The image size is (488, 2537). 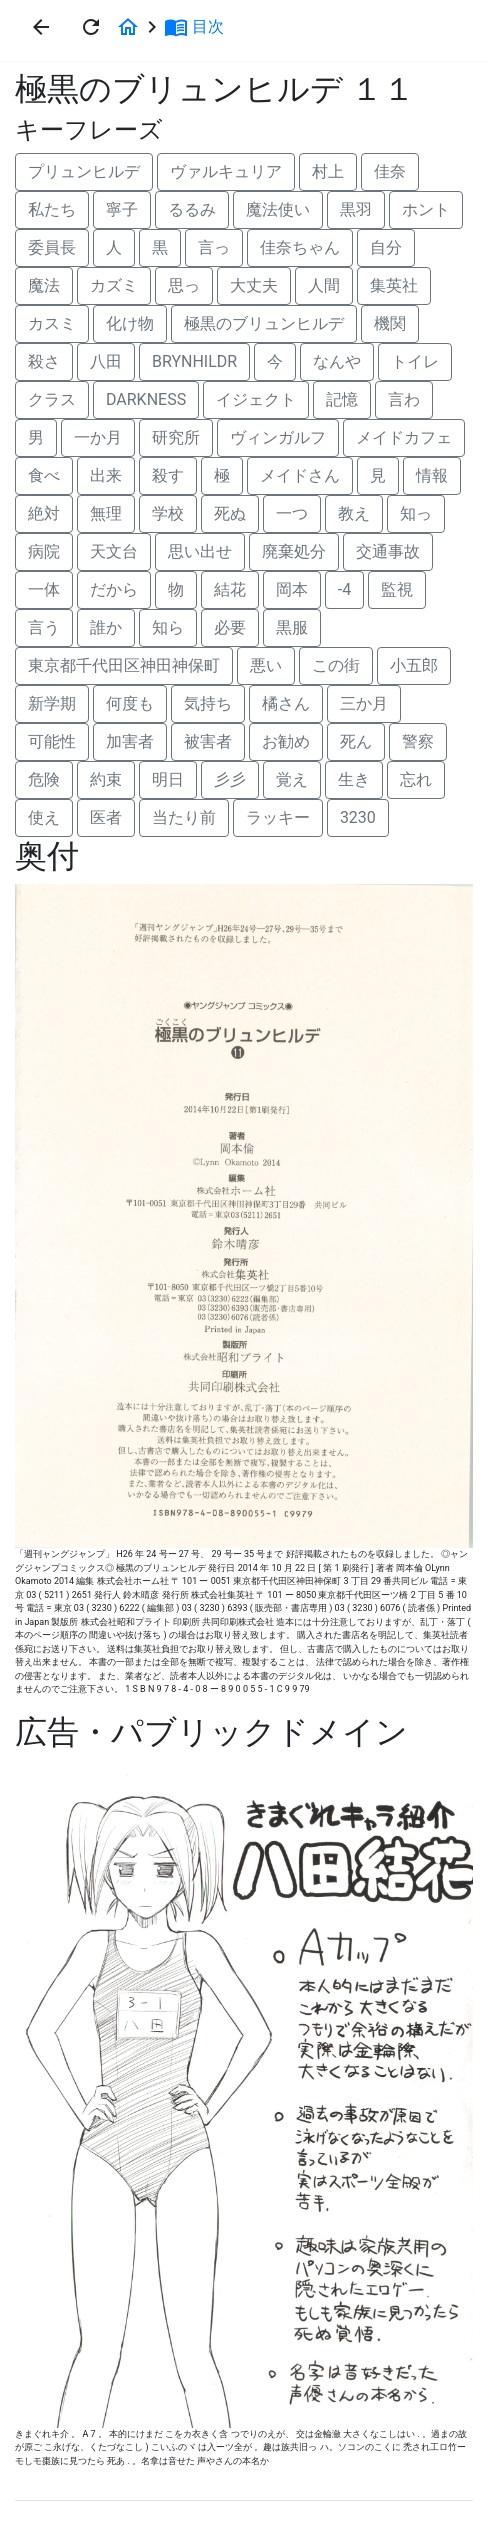 I want to click on 殺さ, so click(x=44, y=361).